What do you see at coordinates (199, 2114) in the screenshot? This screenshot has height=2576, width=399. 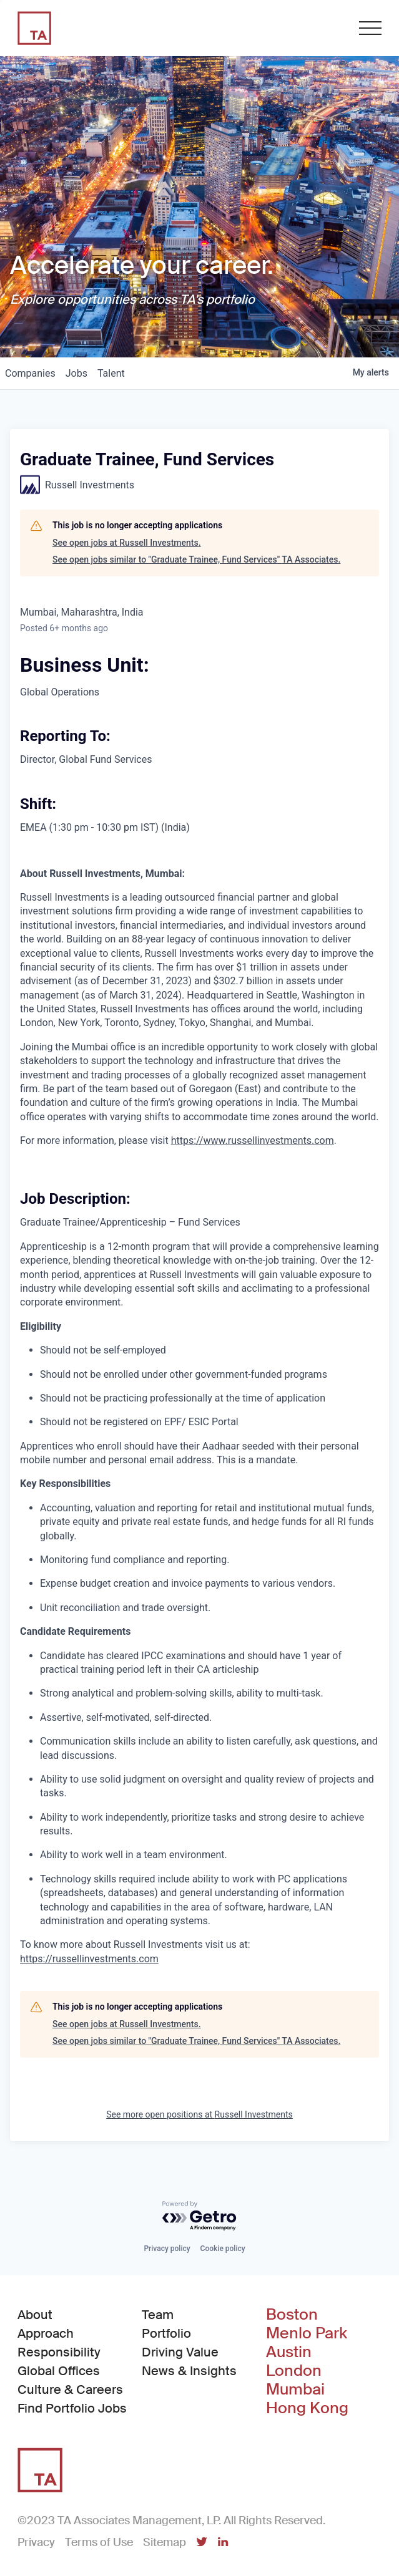 I see `See more open positions at Russell Investments` at bounding box center [199, 2114].